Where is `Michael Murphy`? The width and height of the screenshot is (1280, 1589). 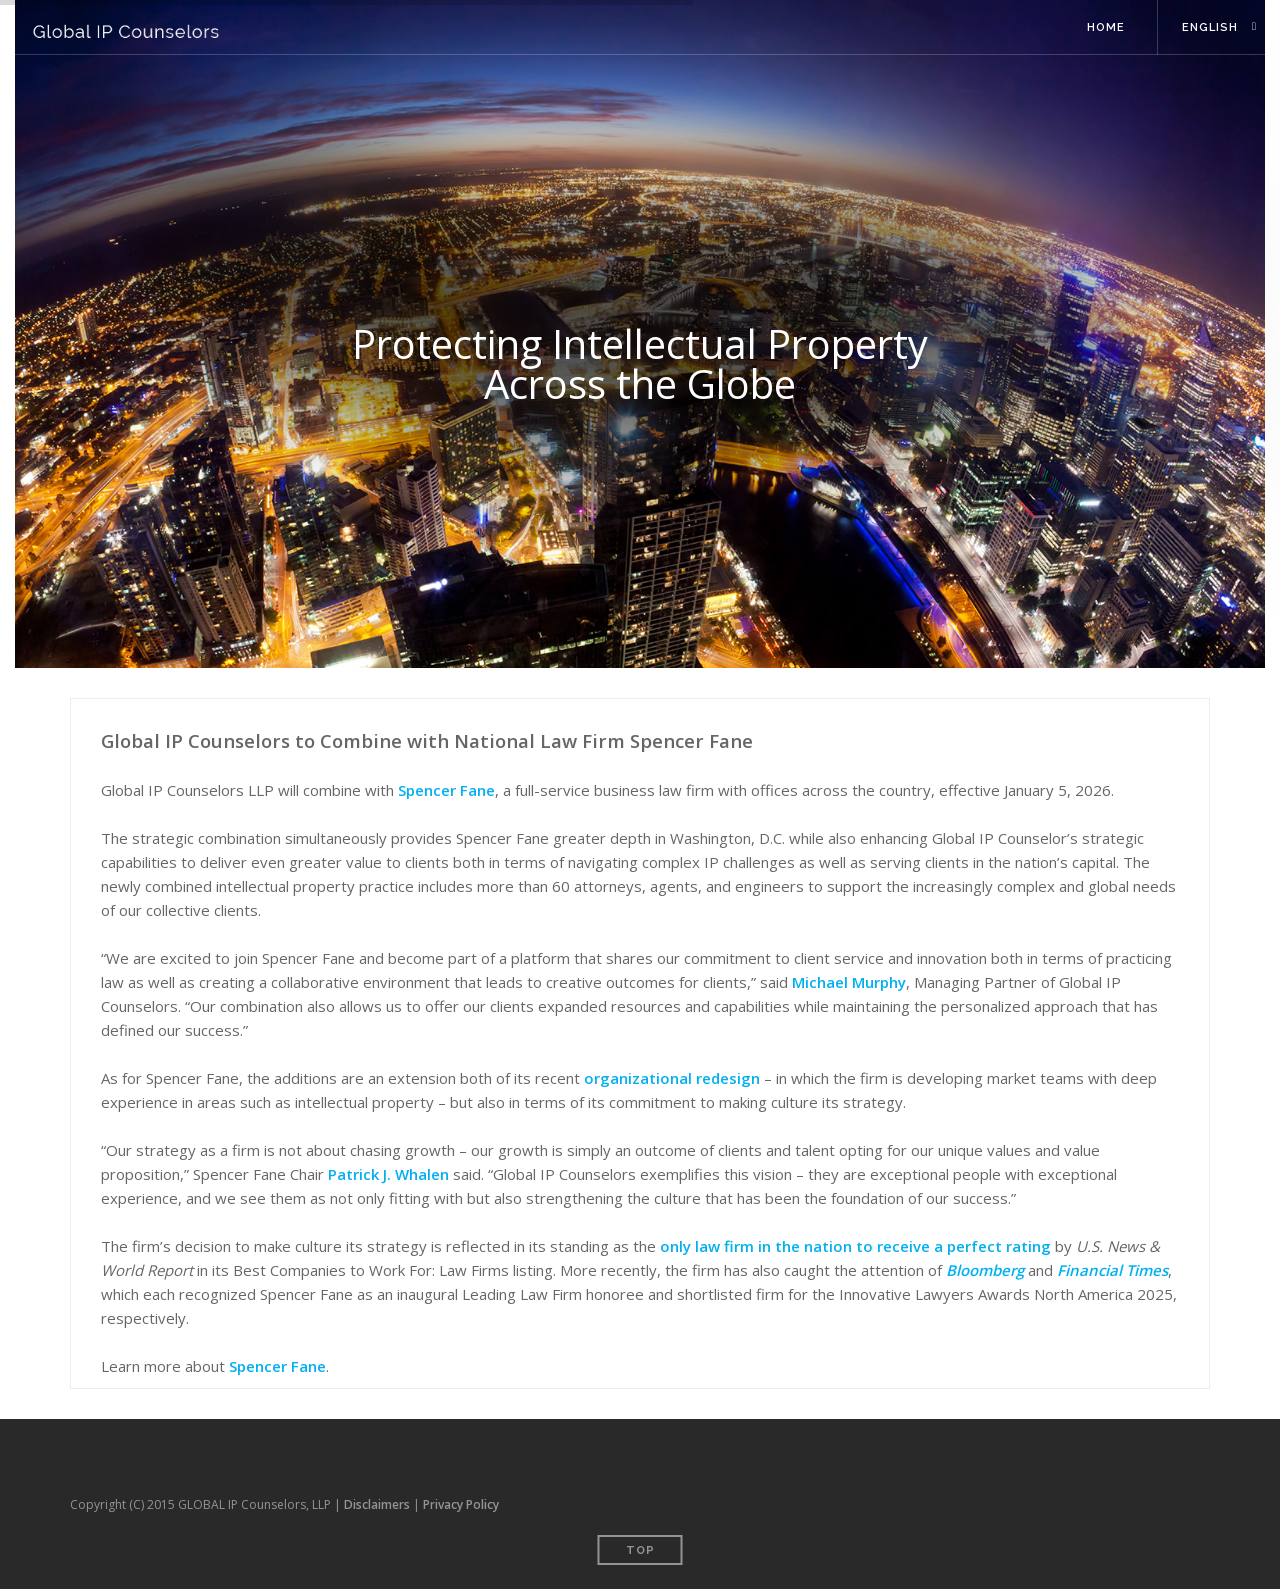
Michael Murphy is located at coordinates (849, 982).